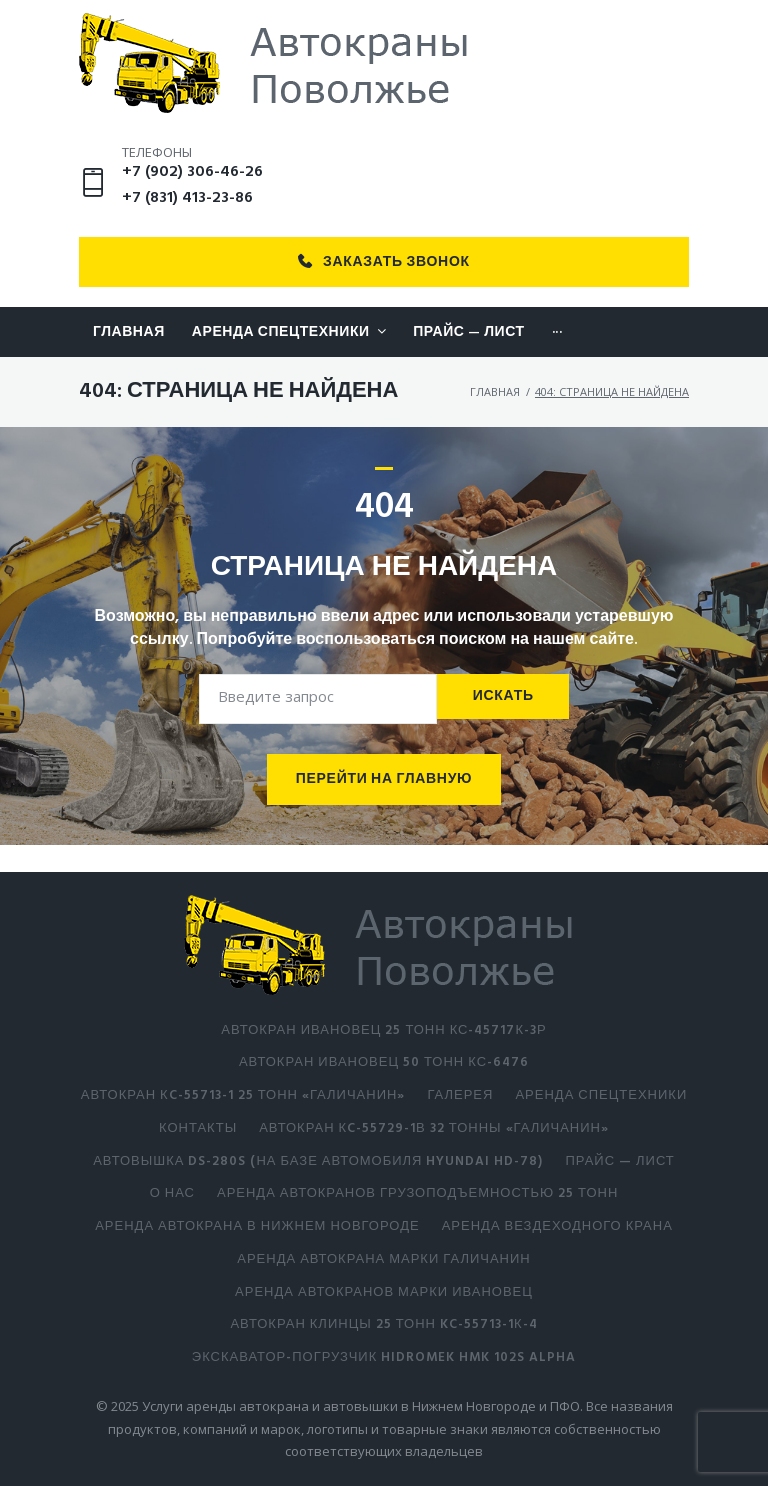  Describe the element at coordinates (384, 288) in the screenshot. I see `Заказать звонок` at that location.